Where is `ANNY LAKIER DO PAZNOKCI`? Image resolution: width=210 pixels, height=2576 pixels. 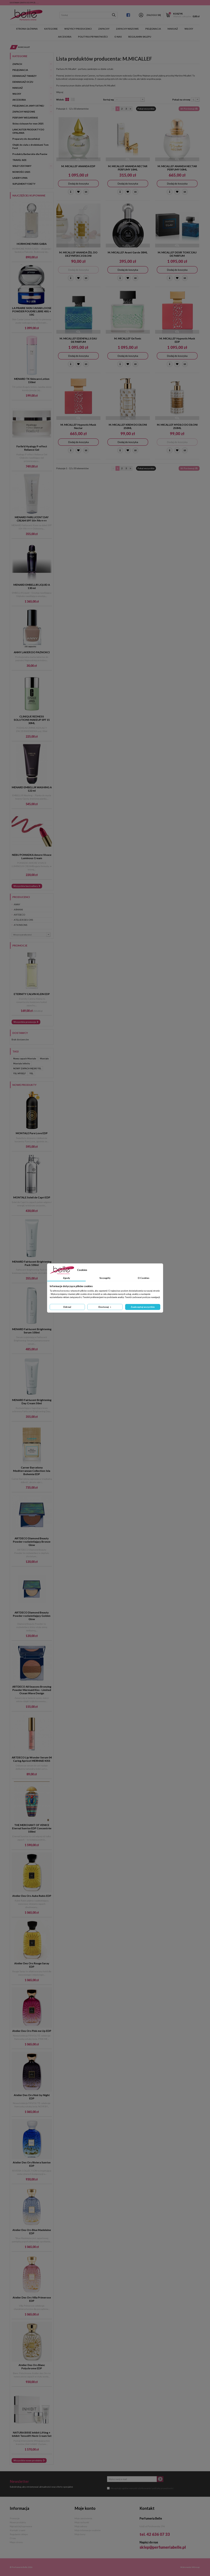 ANNY LAKIER DO PAZNOKCI is located at coordinates (32, 652).